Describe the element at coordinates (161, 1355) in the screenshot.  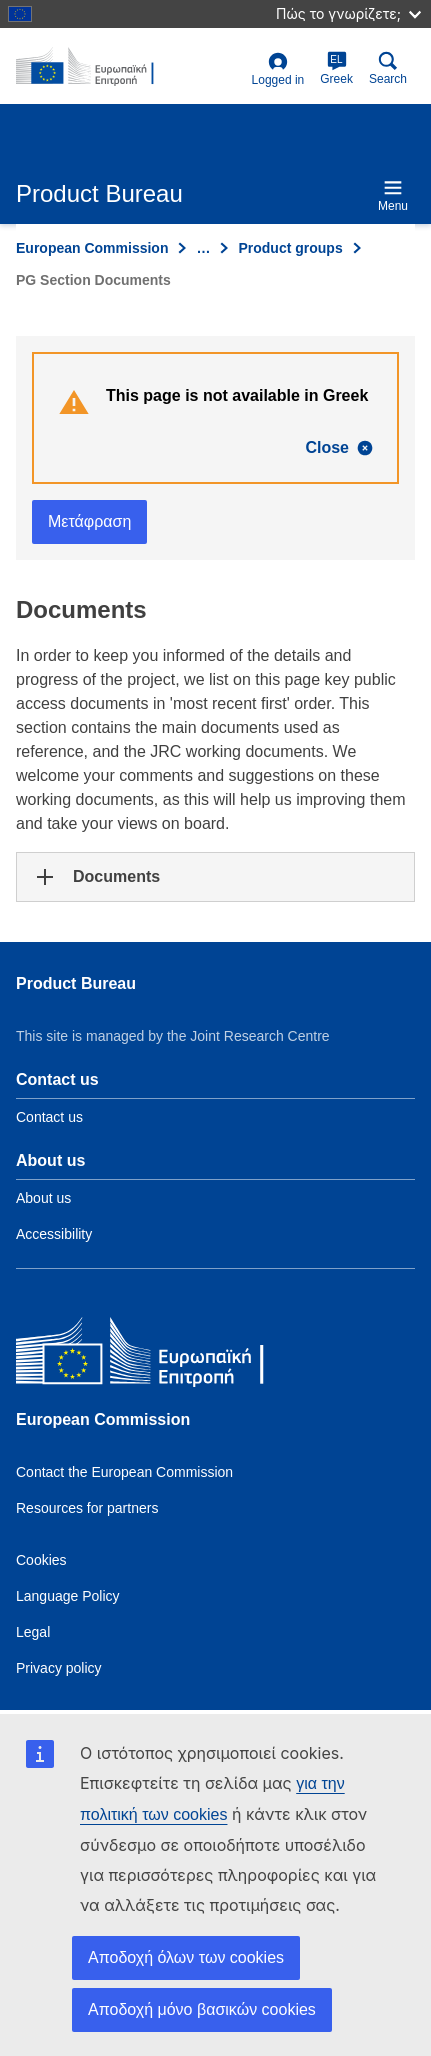
I see `[European Commission]` at that location.